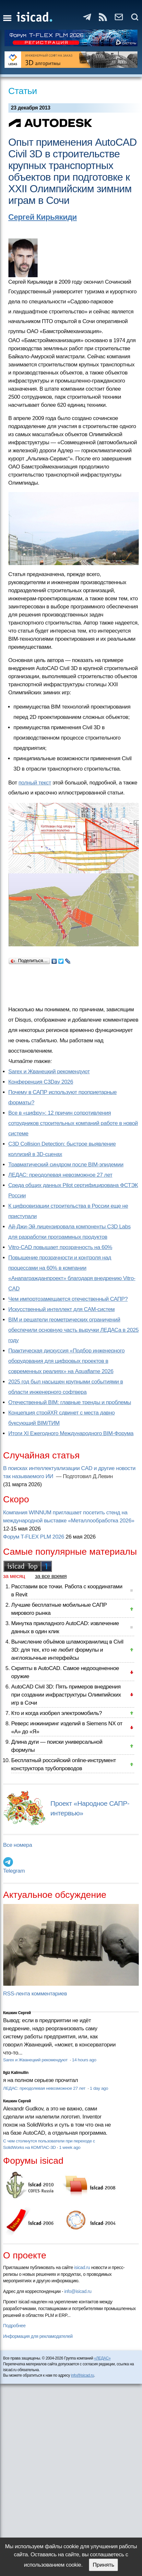 This screenshot has width=142, height=2576. What do you see at coordinates (35, 1994) in the screenshot?
I see `RSS-лента комментариев` at bounding box center [35, 1994].